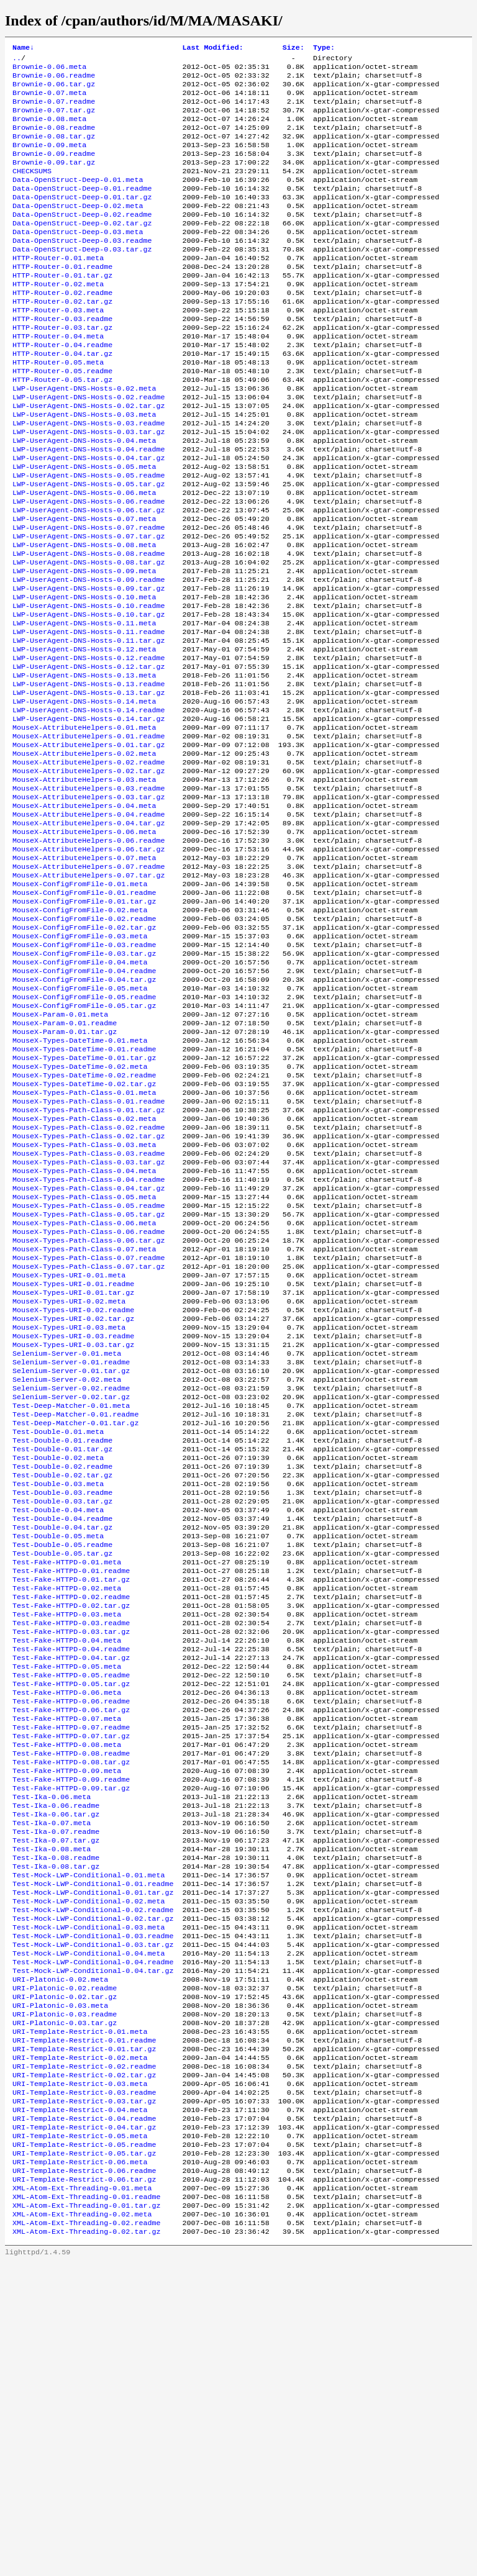  What do you see at coordinates (88, 577) in the screenshot?
I see `LWP-UserAgent-DNS-Hosts-0.06.tar.gz` at bounding box center [88, 577].